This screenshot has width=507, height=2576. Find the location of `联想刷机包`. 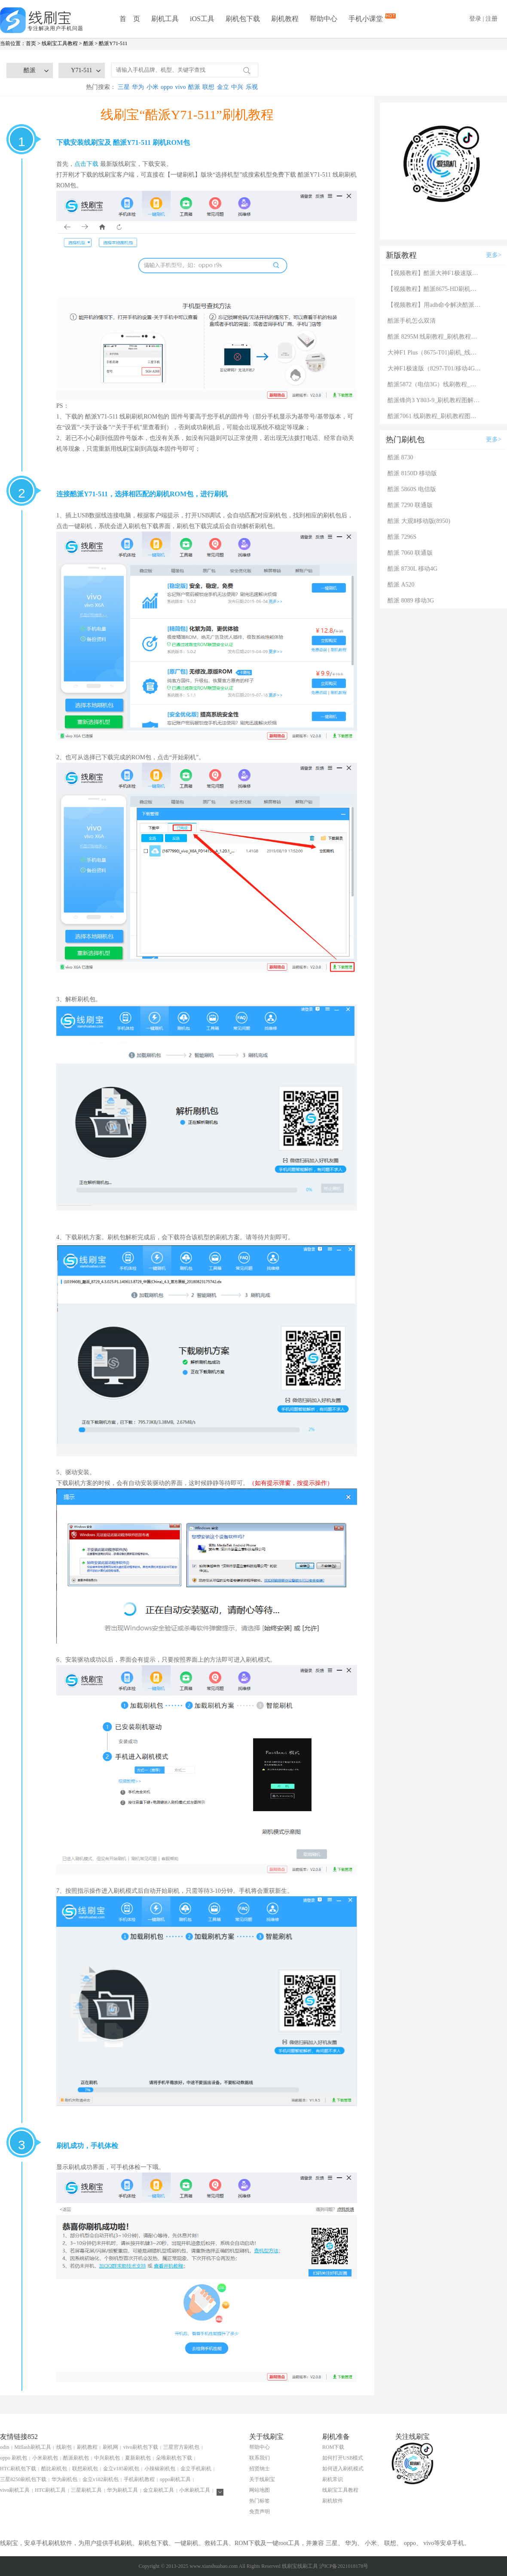

联想刷机包 is located at coordinates (85, 2469).